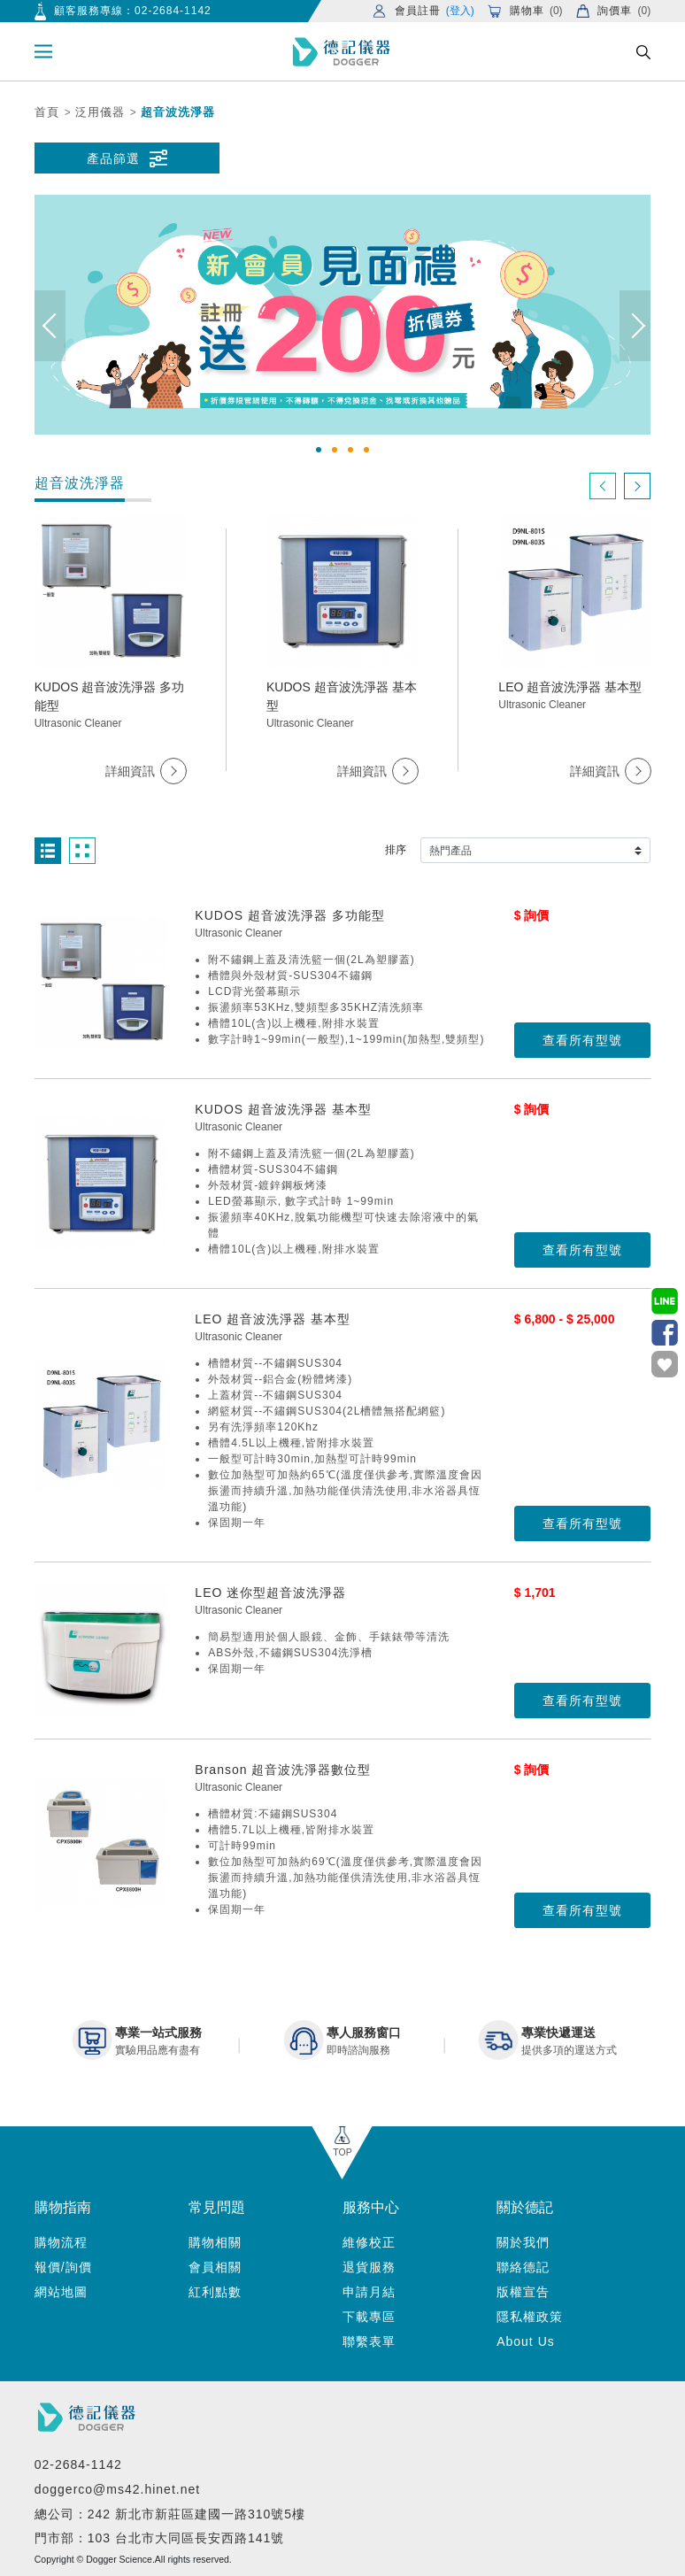  I want to click on 超音波洗淨器, so click(178, 112).